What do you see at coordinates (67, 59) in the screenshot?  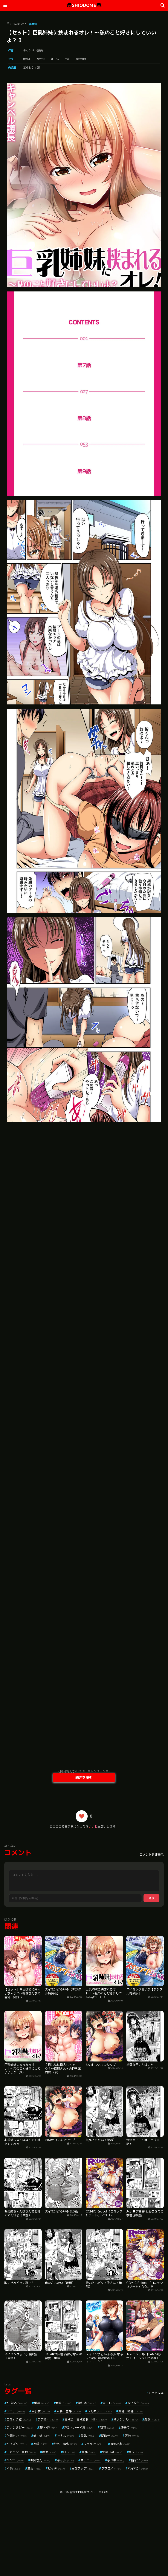 I see `巨乳` at bounding box center [67, 59].